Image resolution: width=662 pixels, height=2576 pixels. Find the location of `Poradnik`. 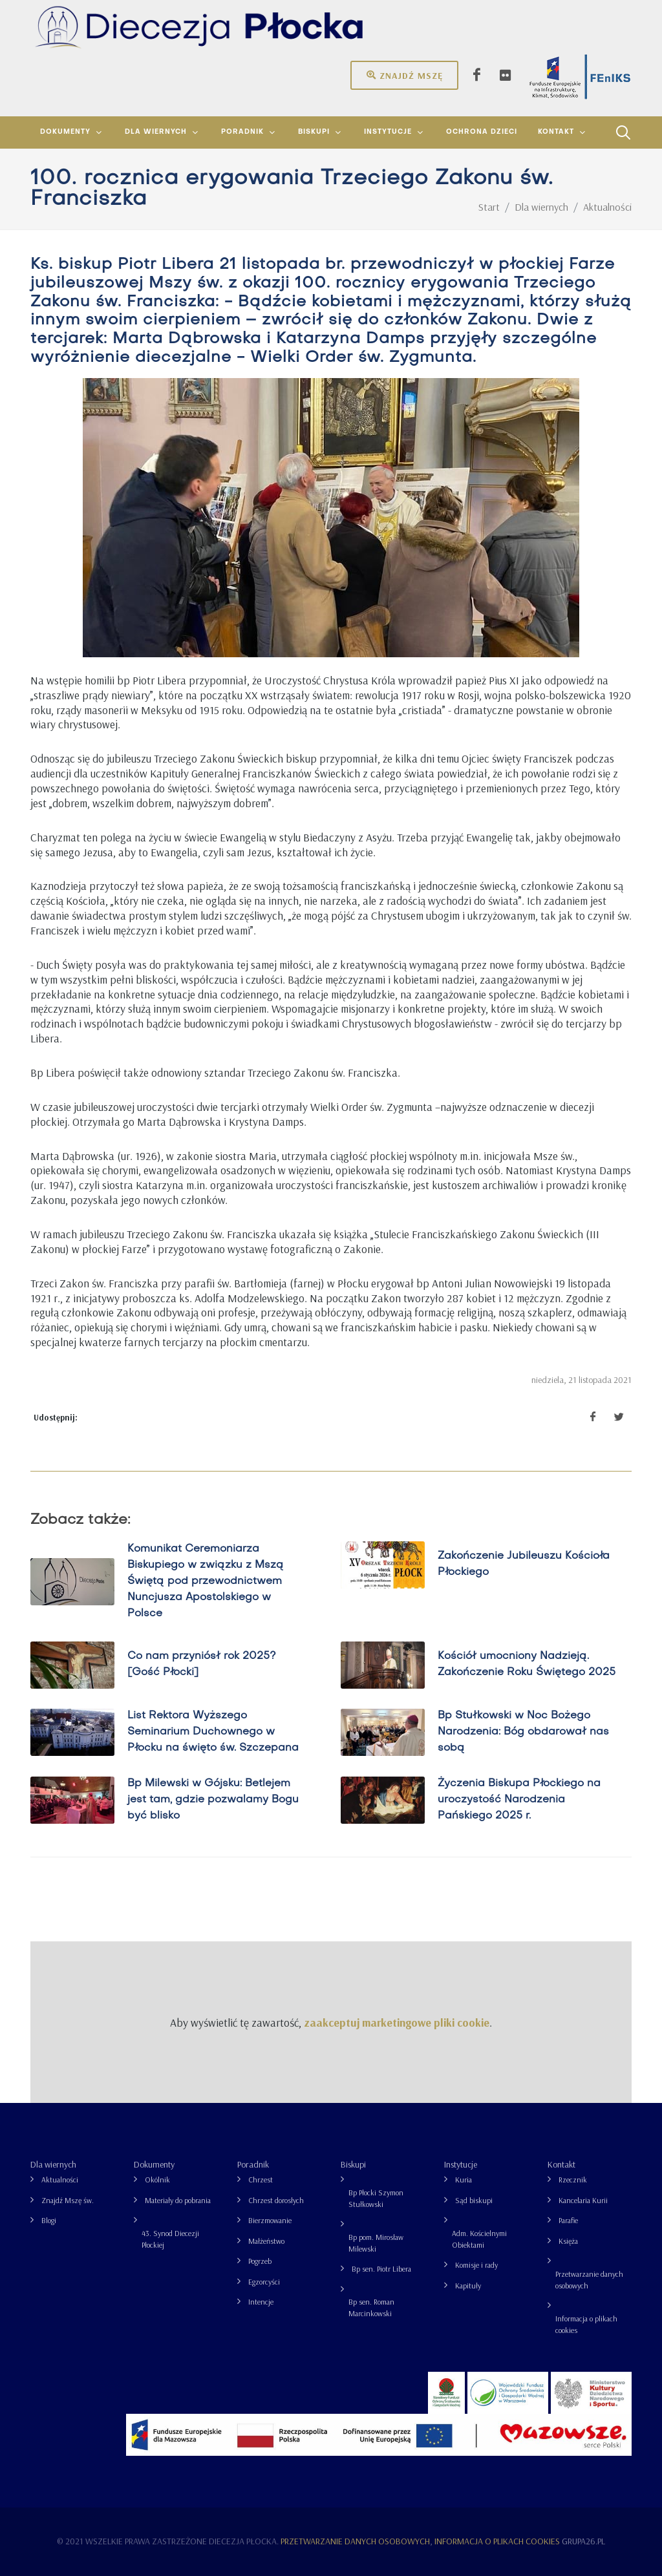

Poradnik is located at coordinates (253, 2164).